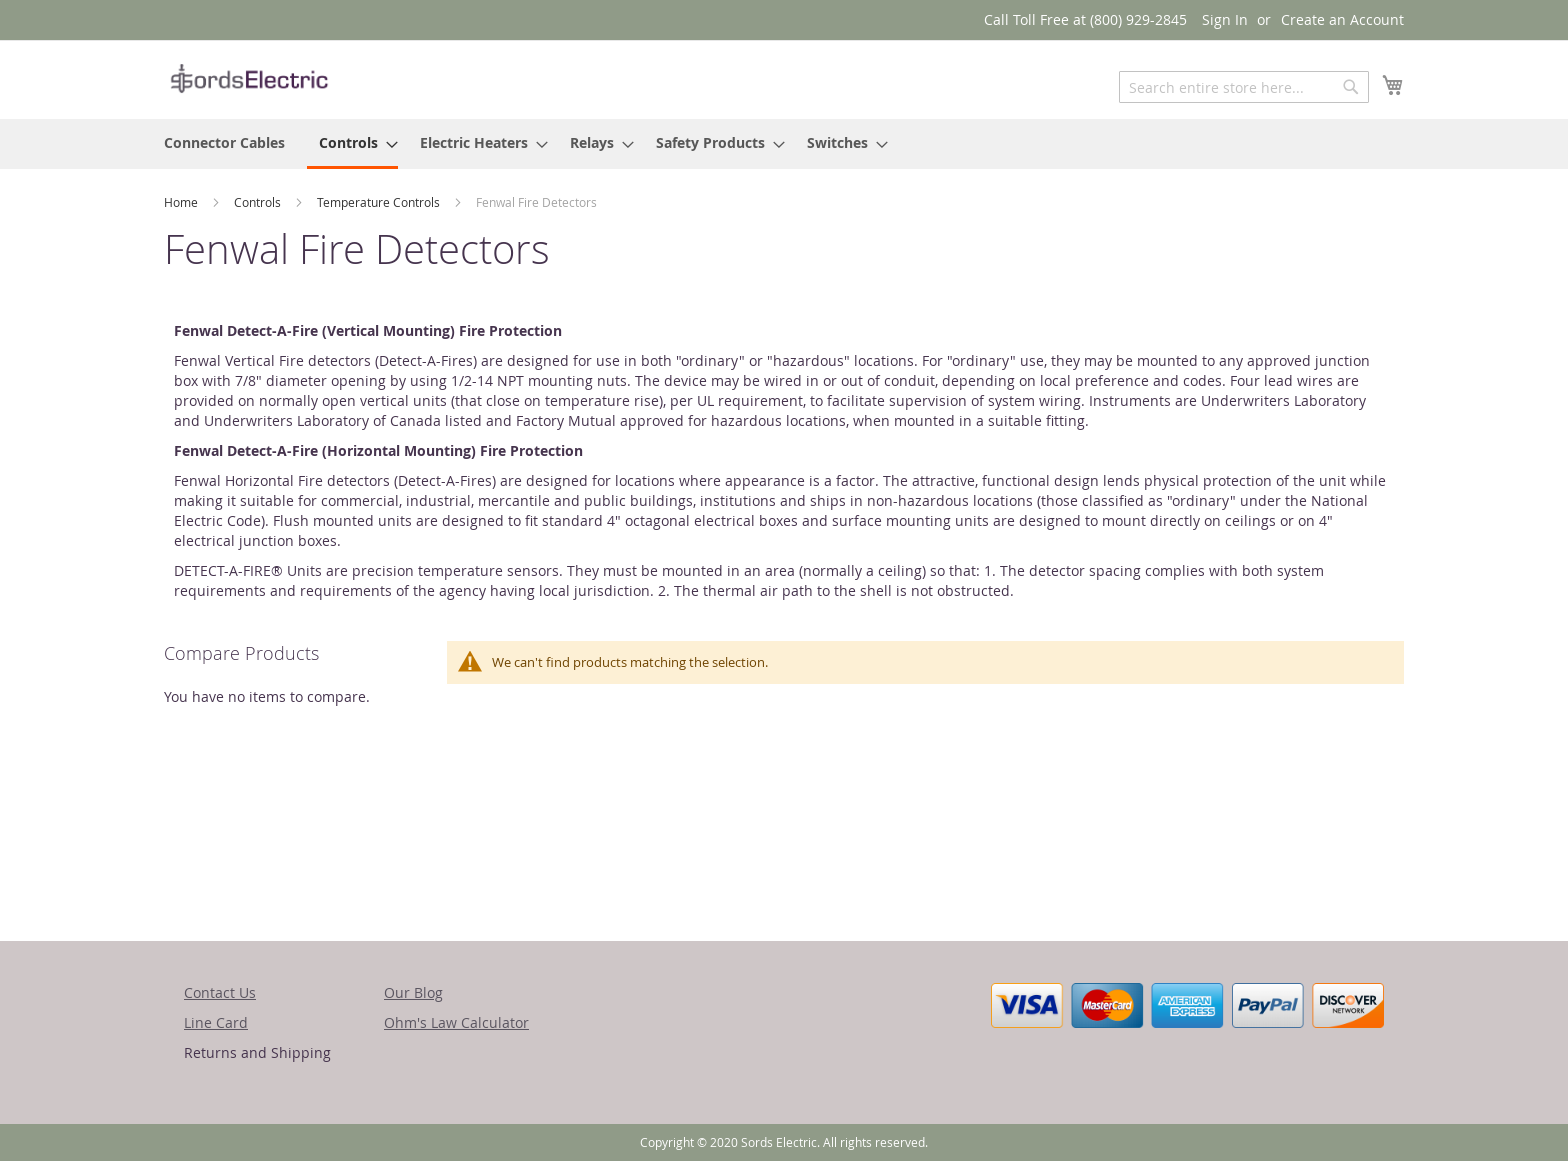  What do you see at coordinates (1225, 19) in the screenshot?
I see `Sign In` at bounding box center [1225, 19].